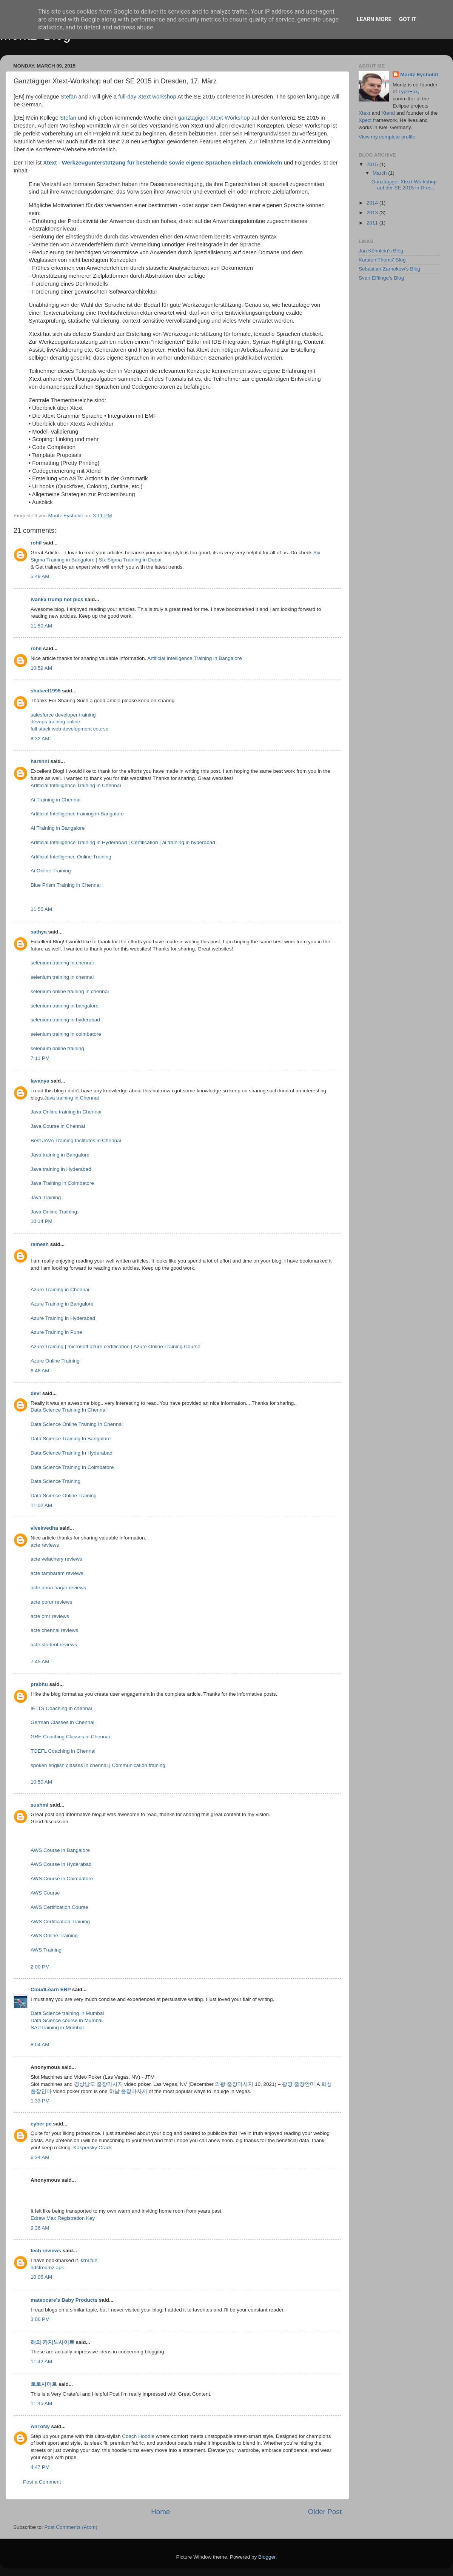 This screenshot has height=2576, width=453. I want to click on ivanka trump hot pics, so click(57, 599).